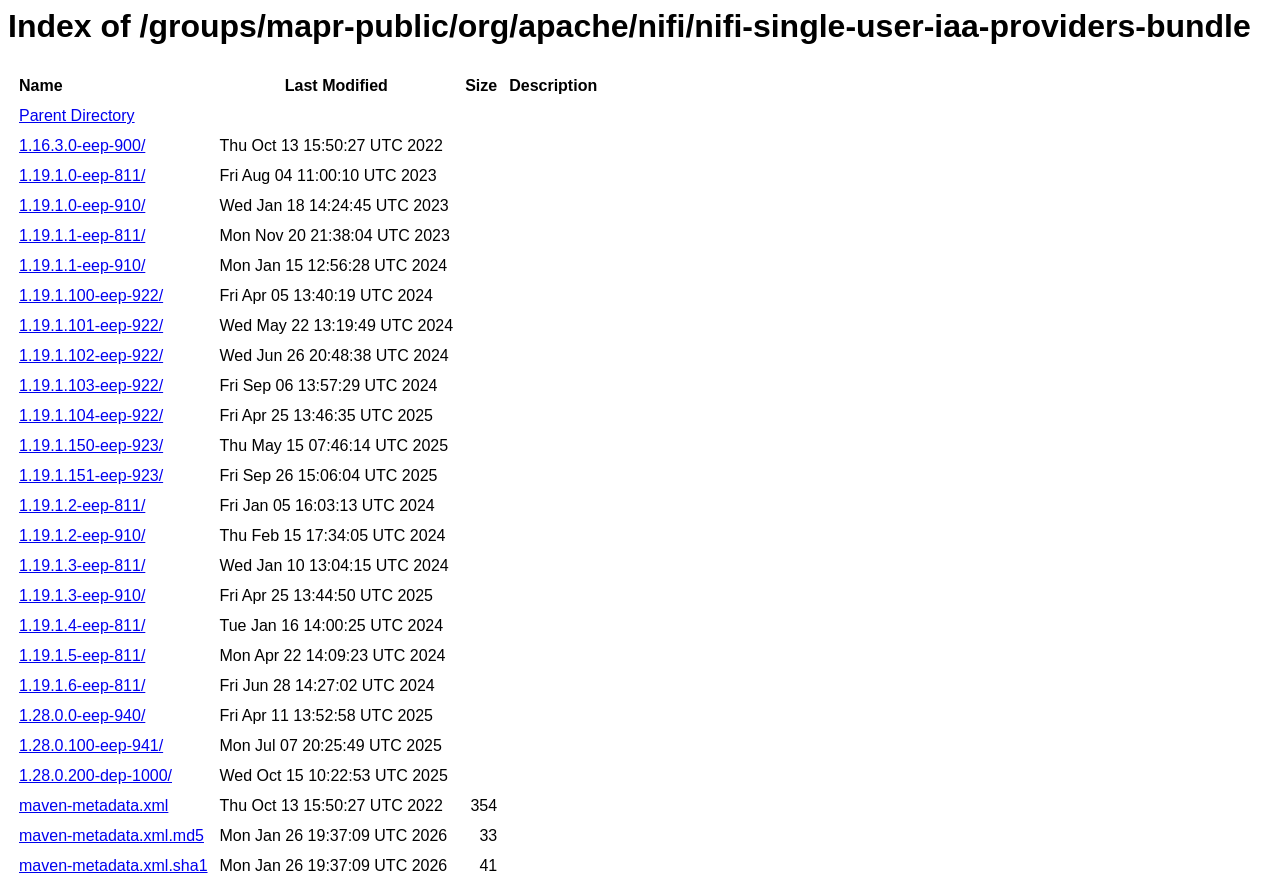 This screenshot has height=894, width=1280. I want to click on 1.19.1.6-eep-811/, so click(82, 685).